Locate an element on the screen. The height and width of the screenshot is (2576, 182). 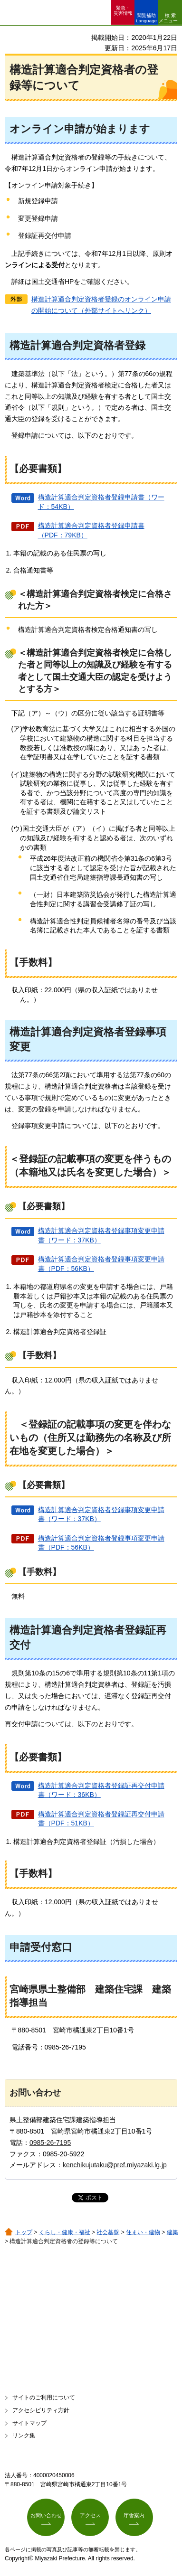
0985-26-7195 is located at coordinates (50, 2142).